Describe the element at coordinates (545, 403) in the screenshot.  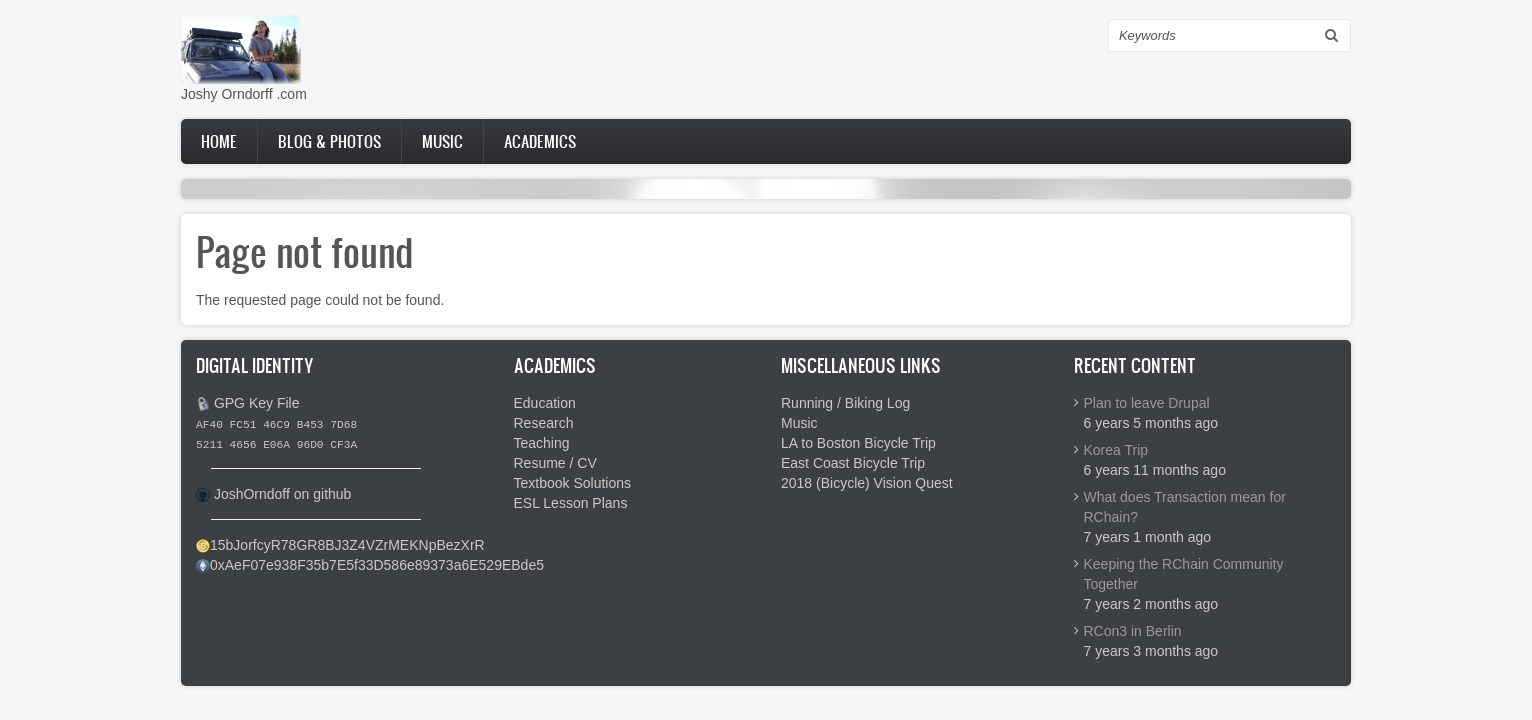
I see `Education` at that location.